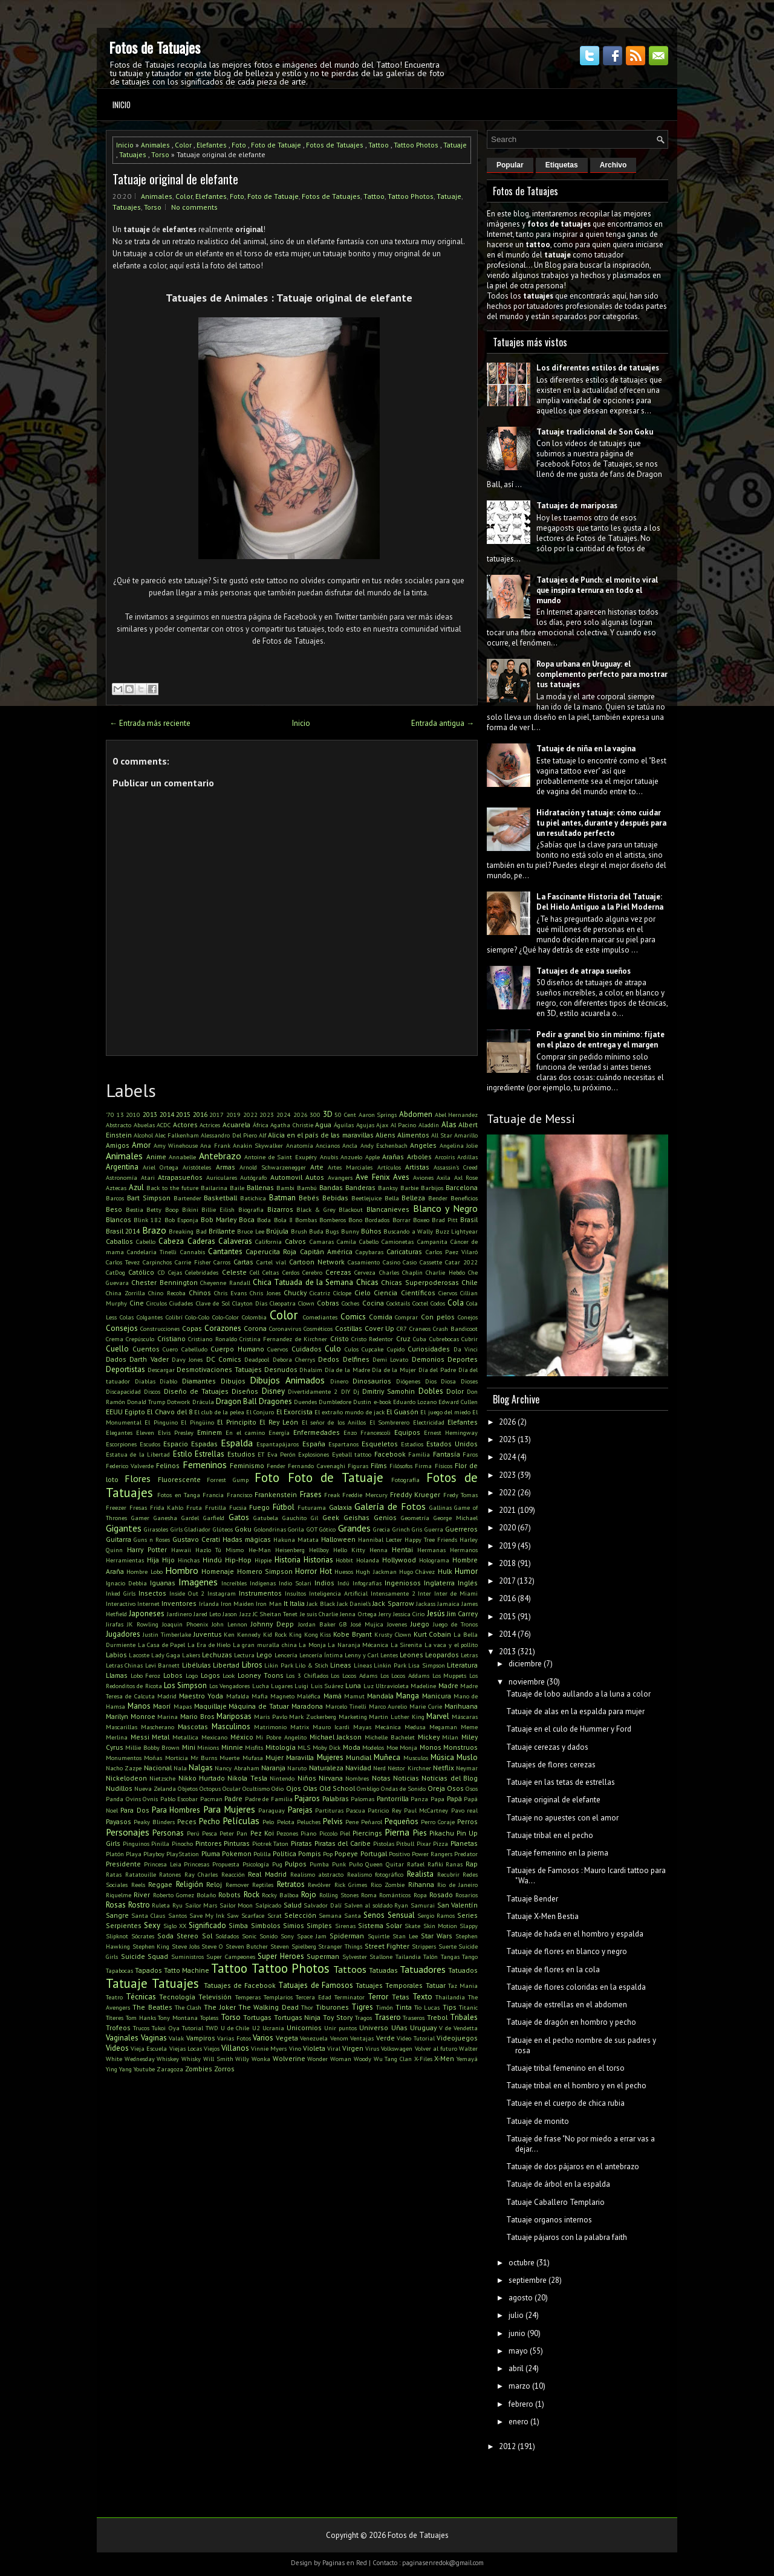 This screenshot has width=774, height=2576. I want to click on Steve Jobs, so click(186, 1946).